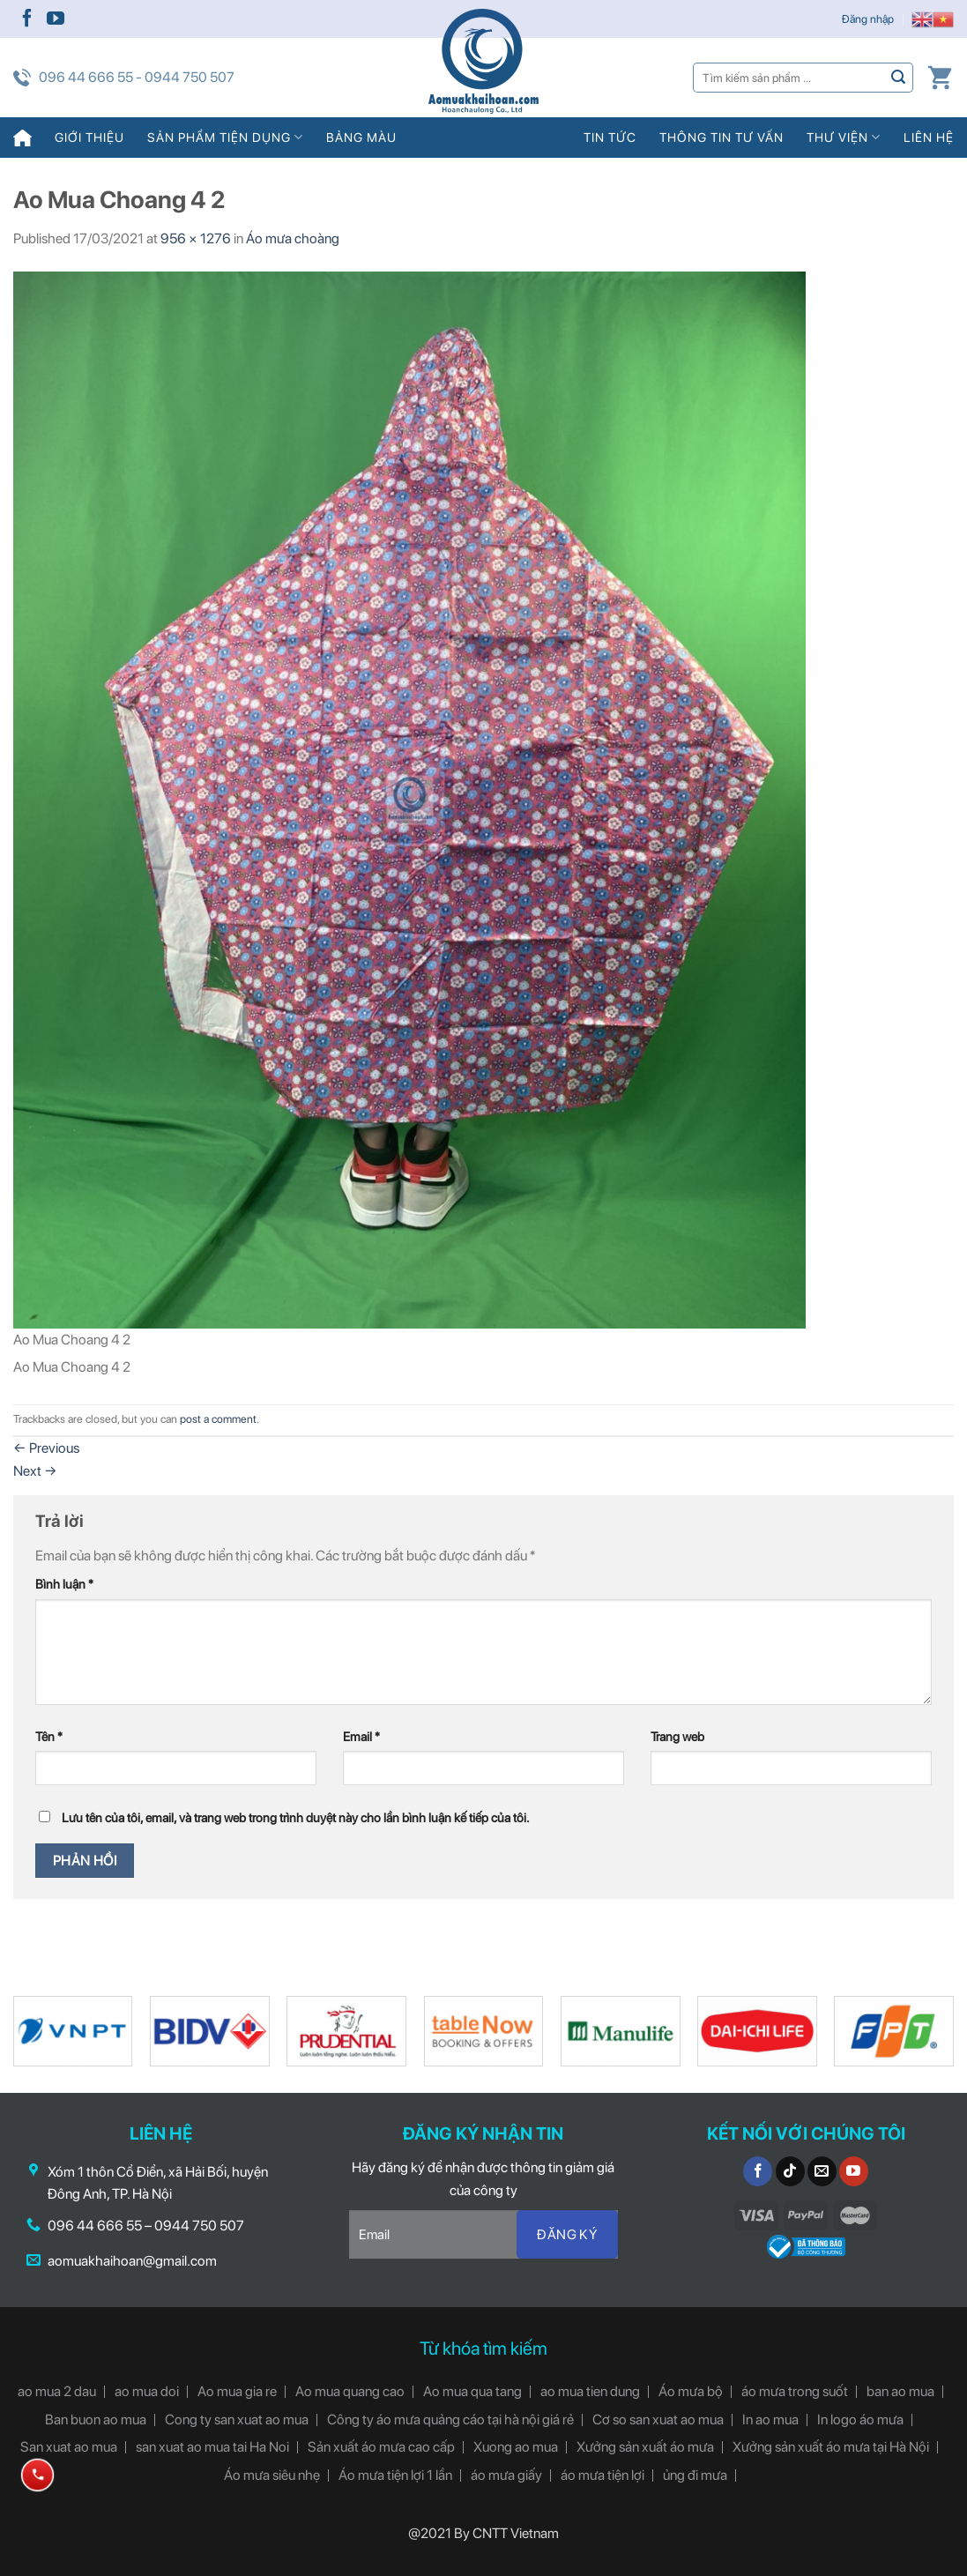 The height and width of the screenshot is (2576, 967). Describe the element at coordinates (790, 2171) in the screenshot. I see `[Follow on TikTok]` at that location.